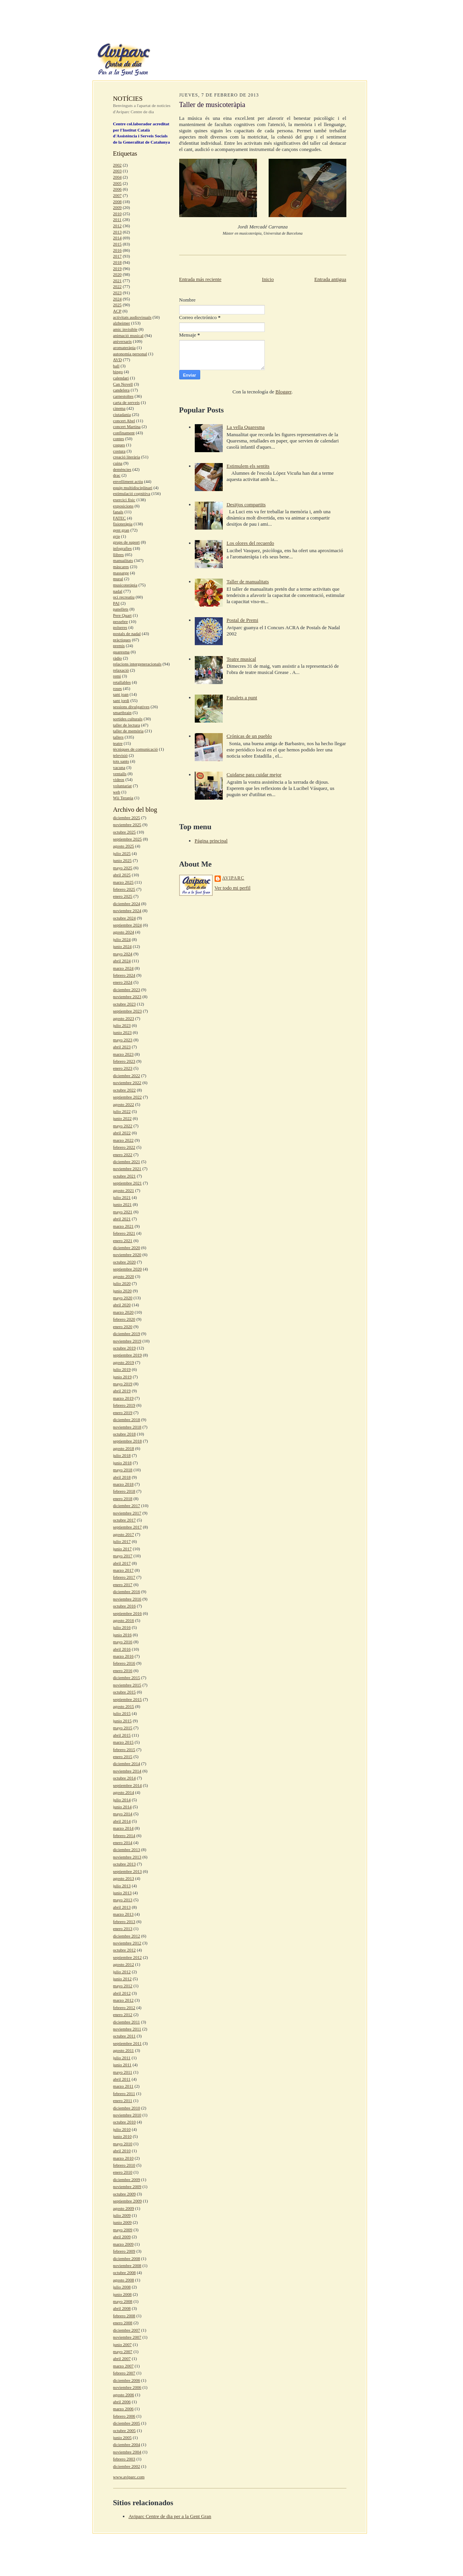 The height and width of the screenshot is (2576, 463). Describe the element at coordinates (124, 2373) in the screenshot. I see `febrero 2007` at that location.